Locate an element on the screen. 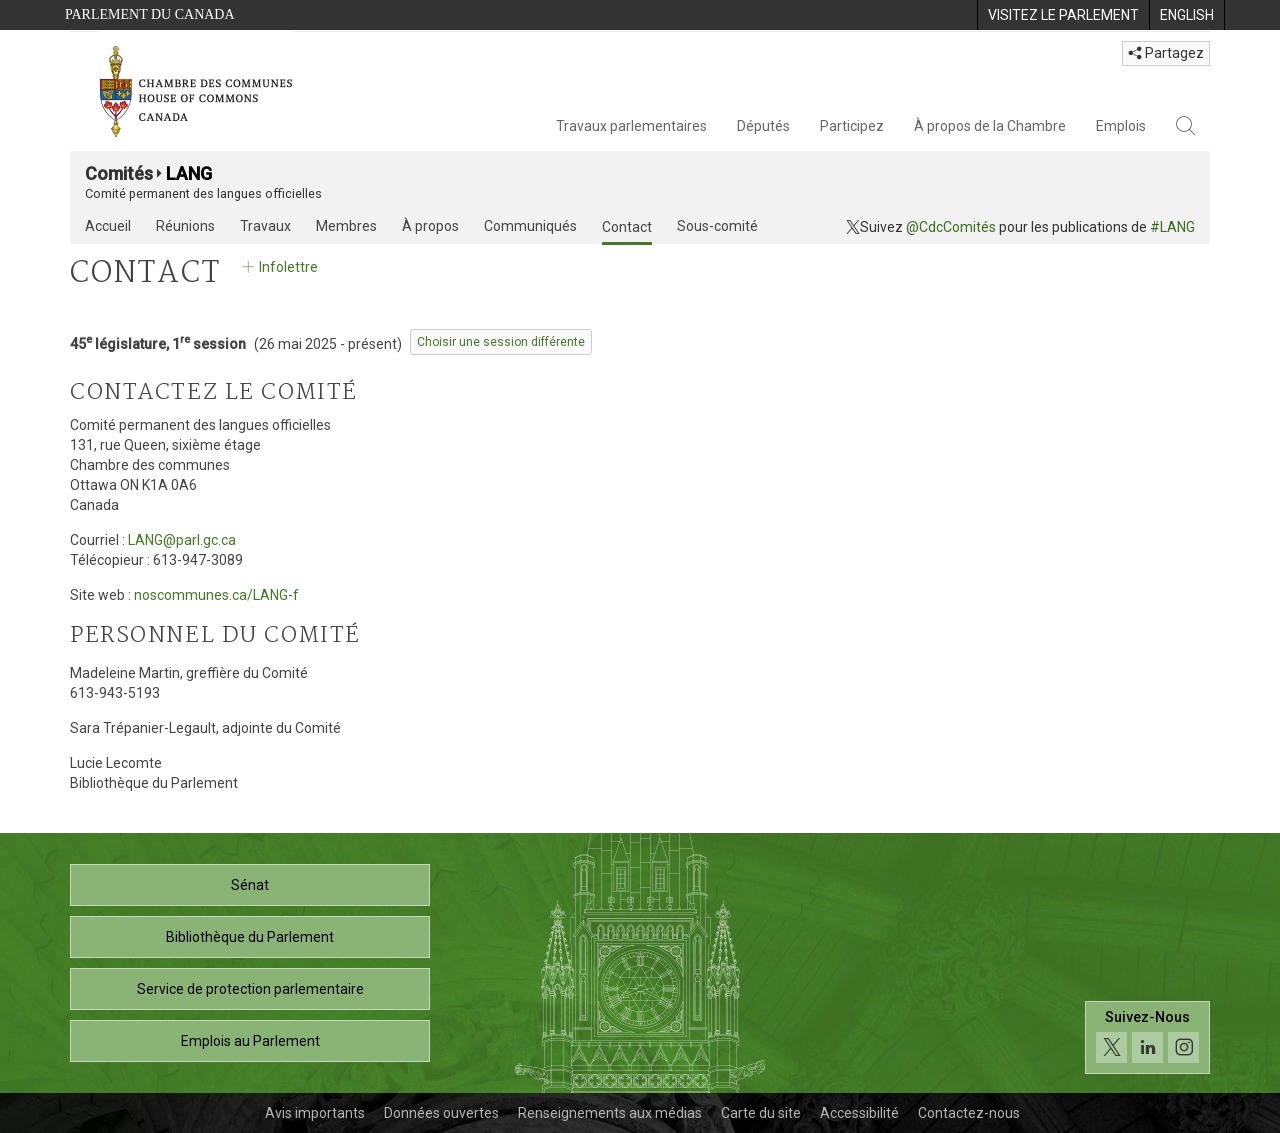  Communiqués is located at coordinates (530, 226).